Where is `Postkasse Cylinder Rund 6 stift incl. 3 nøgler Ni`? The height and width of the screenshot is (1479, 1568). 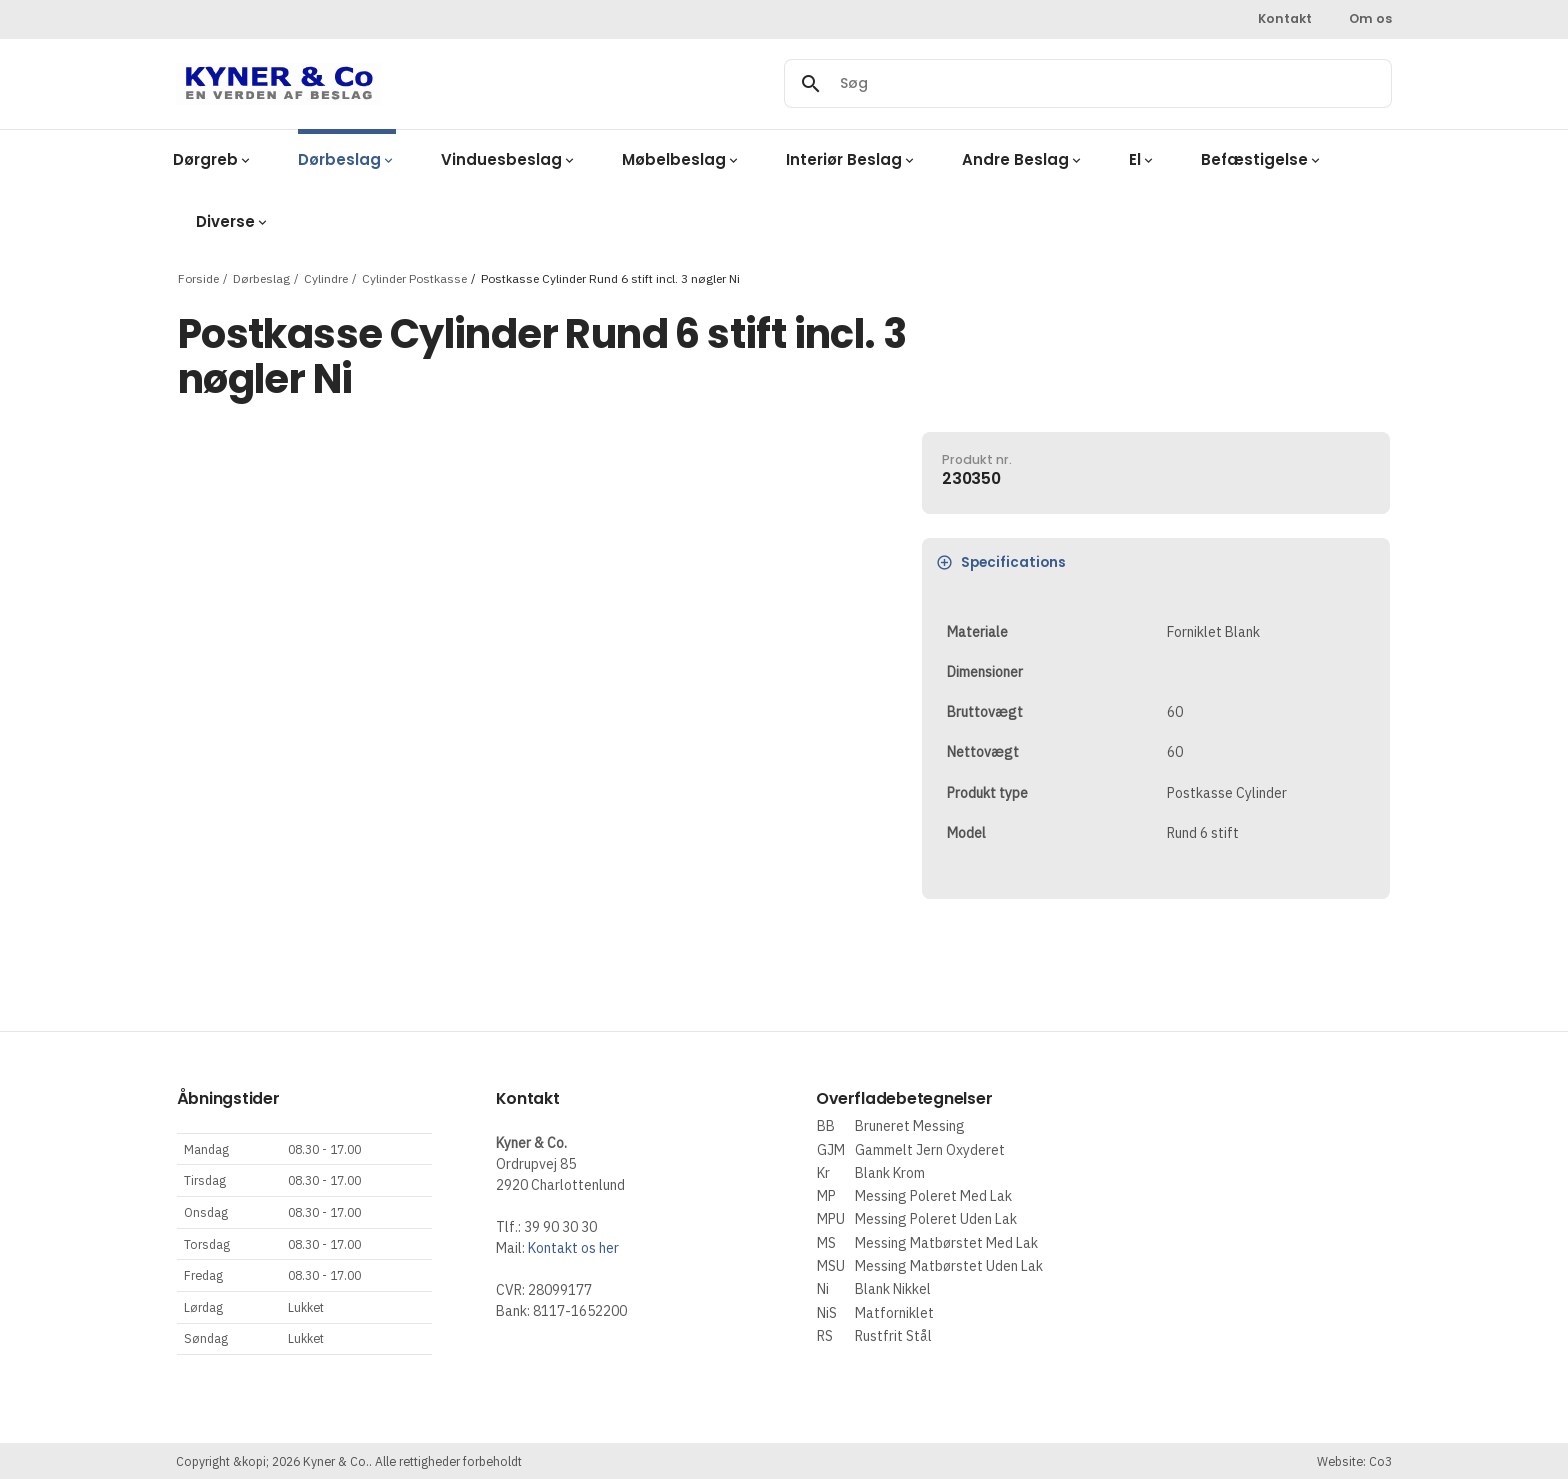 Postkasse Cylinder Rund 6 stift incl. 3 nøgler Ni is located at coordinates (610, 277).